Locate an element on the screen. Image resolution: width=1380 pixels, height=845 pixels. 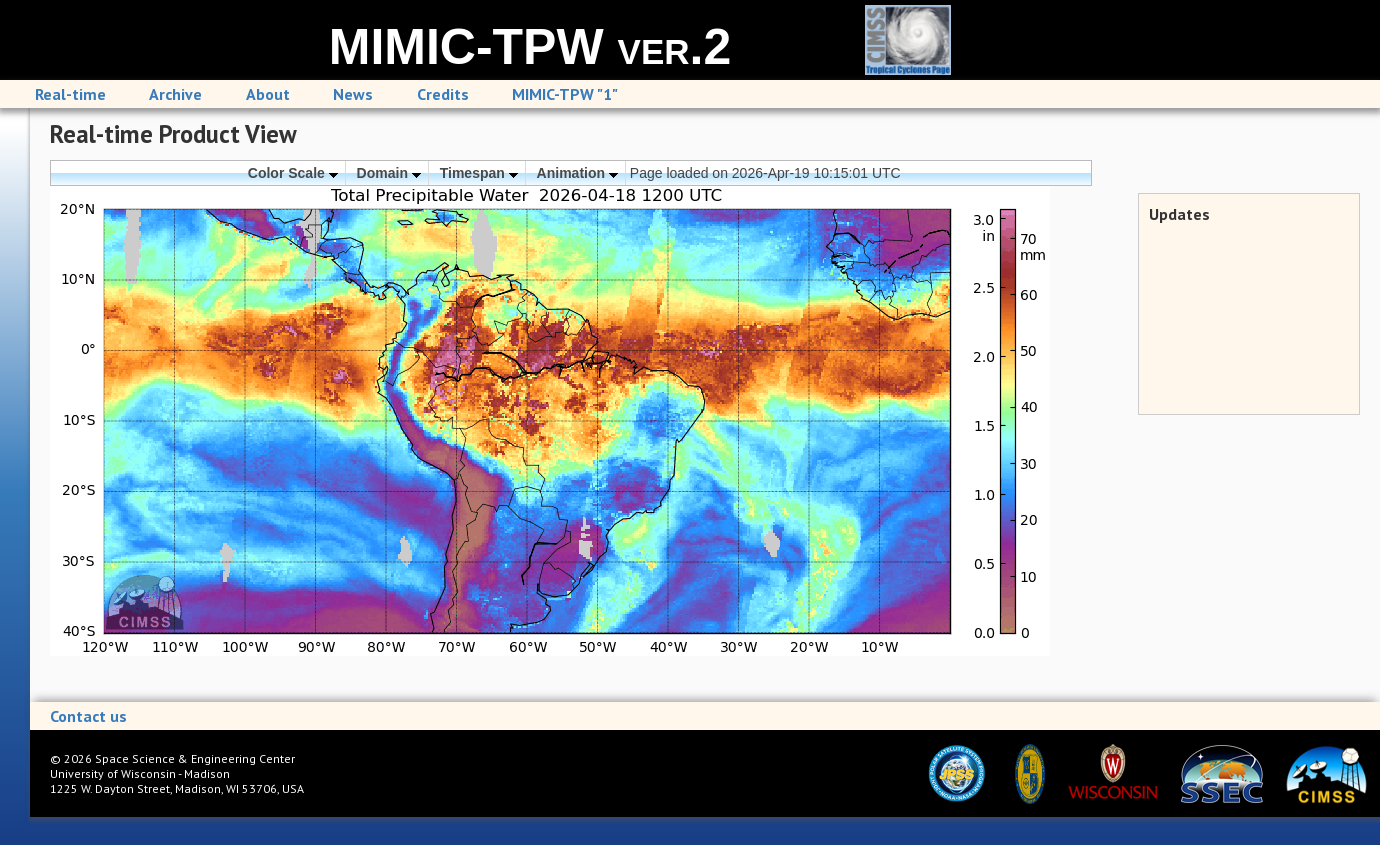
Timespan is located at coordinates (479, 173).